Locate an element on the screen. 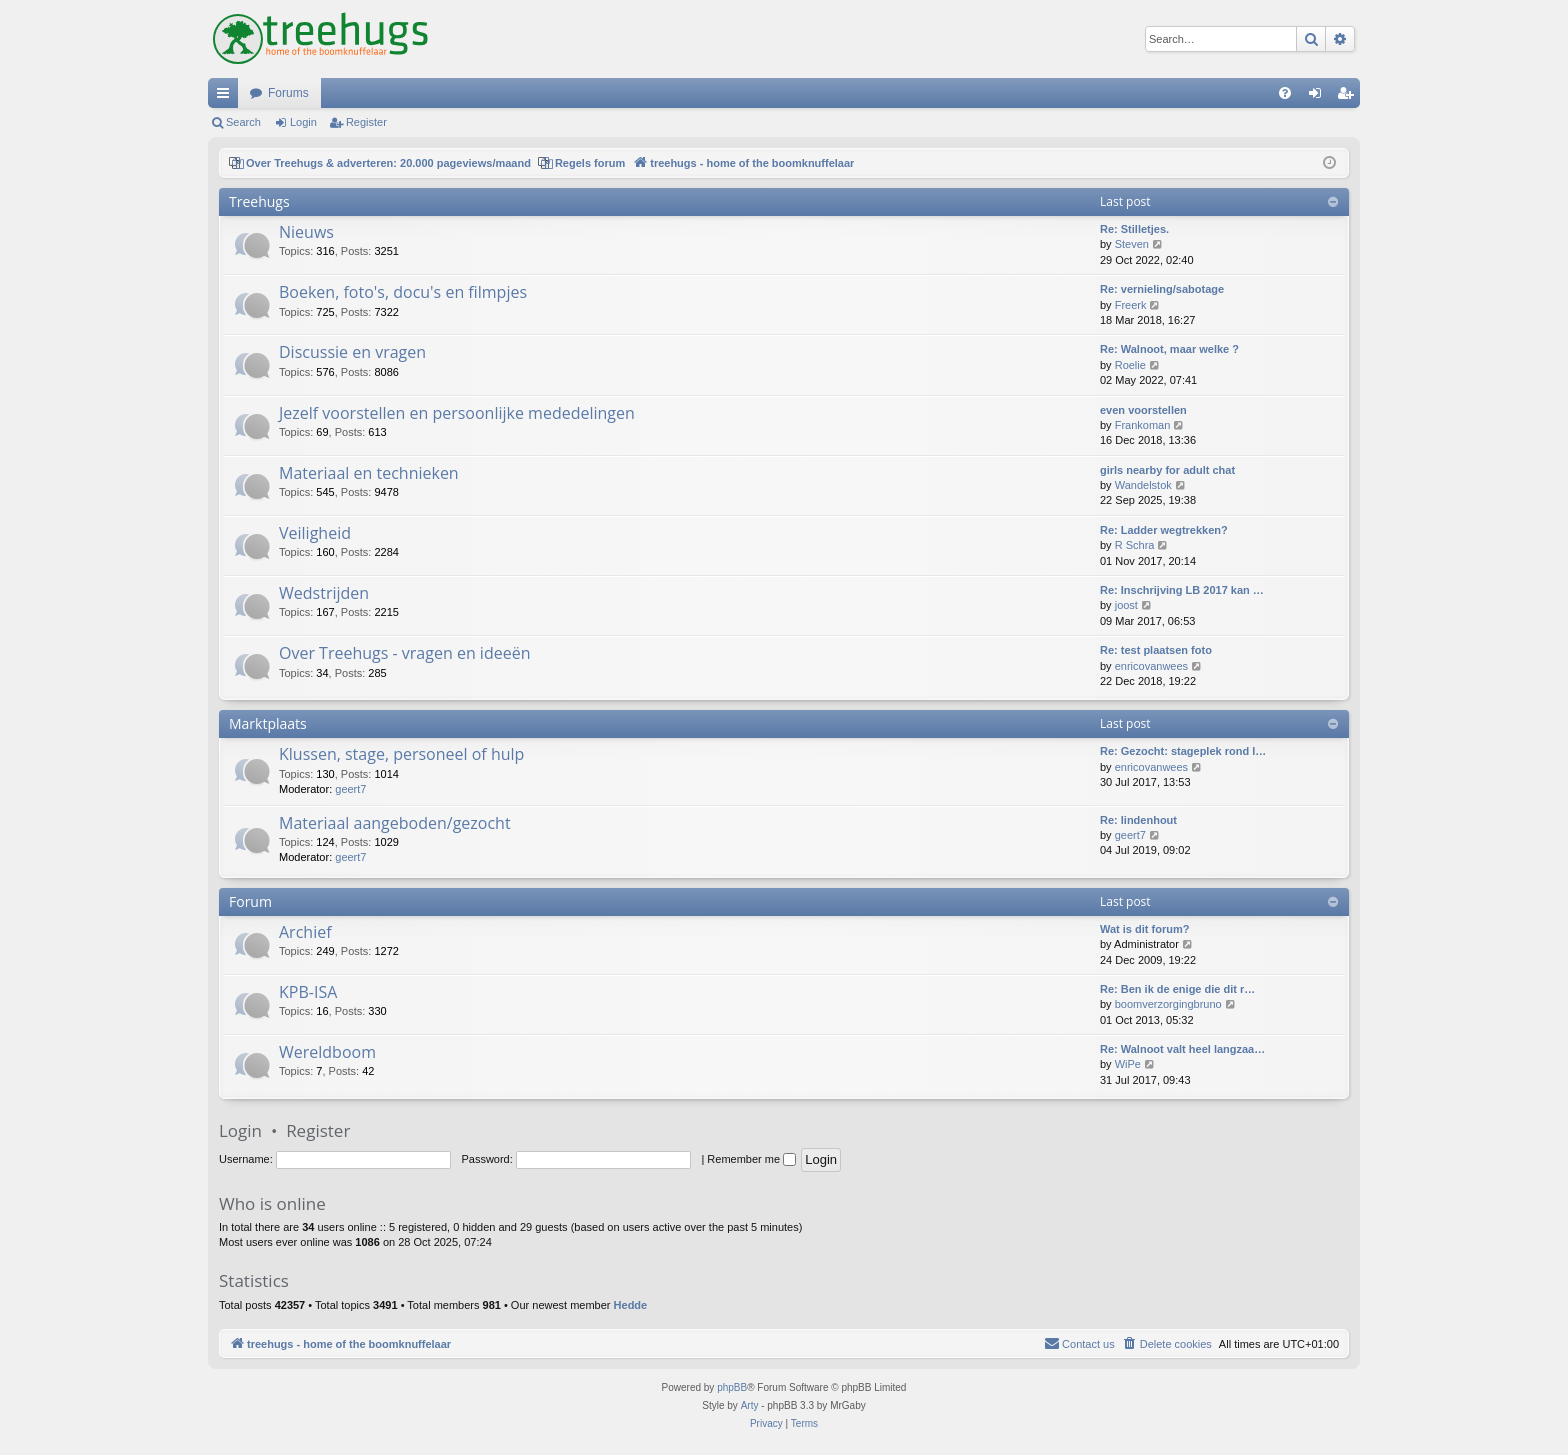 The image size is (1568, 1455). KPB-ISA is located at coordinates (308, 992).